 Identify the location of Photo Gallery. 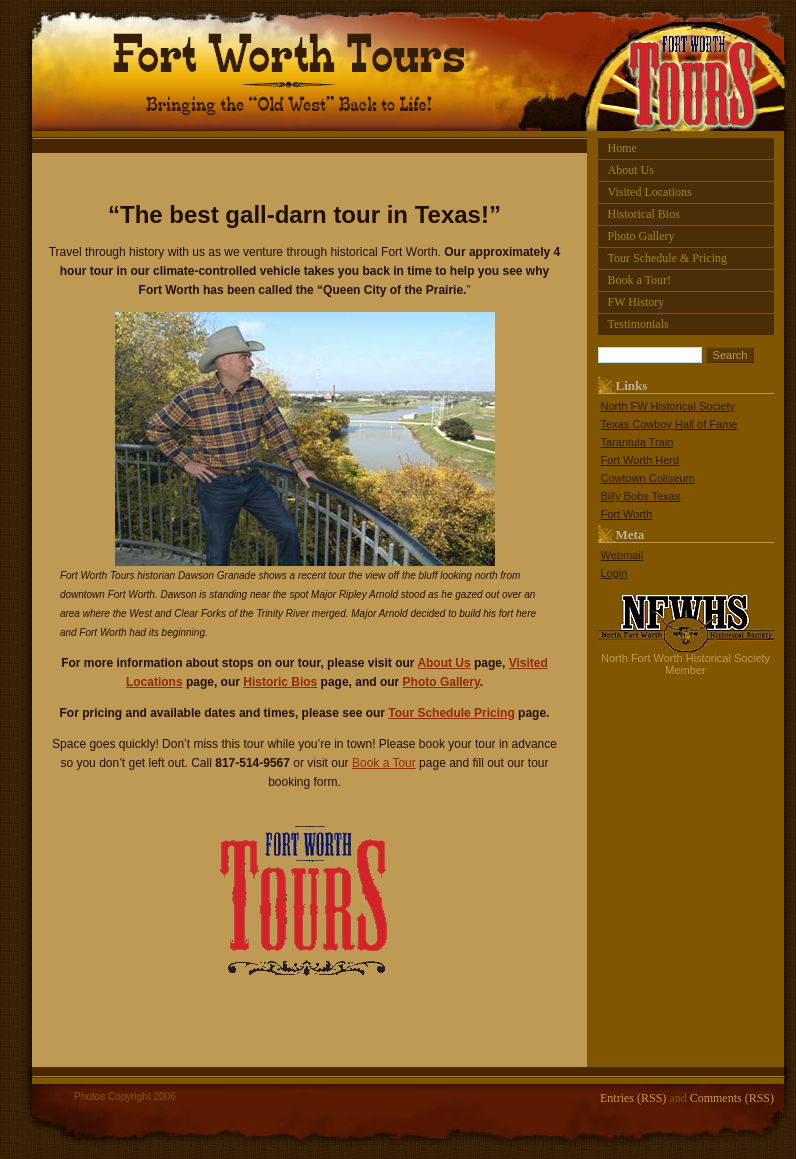
(641, 236).